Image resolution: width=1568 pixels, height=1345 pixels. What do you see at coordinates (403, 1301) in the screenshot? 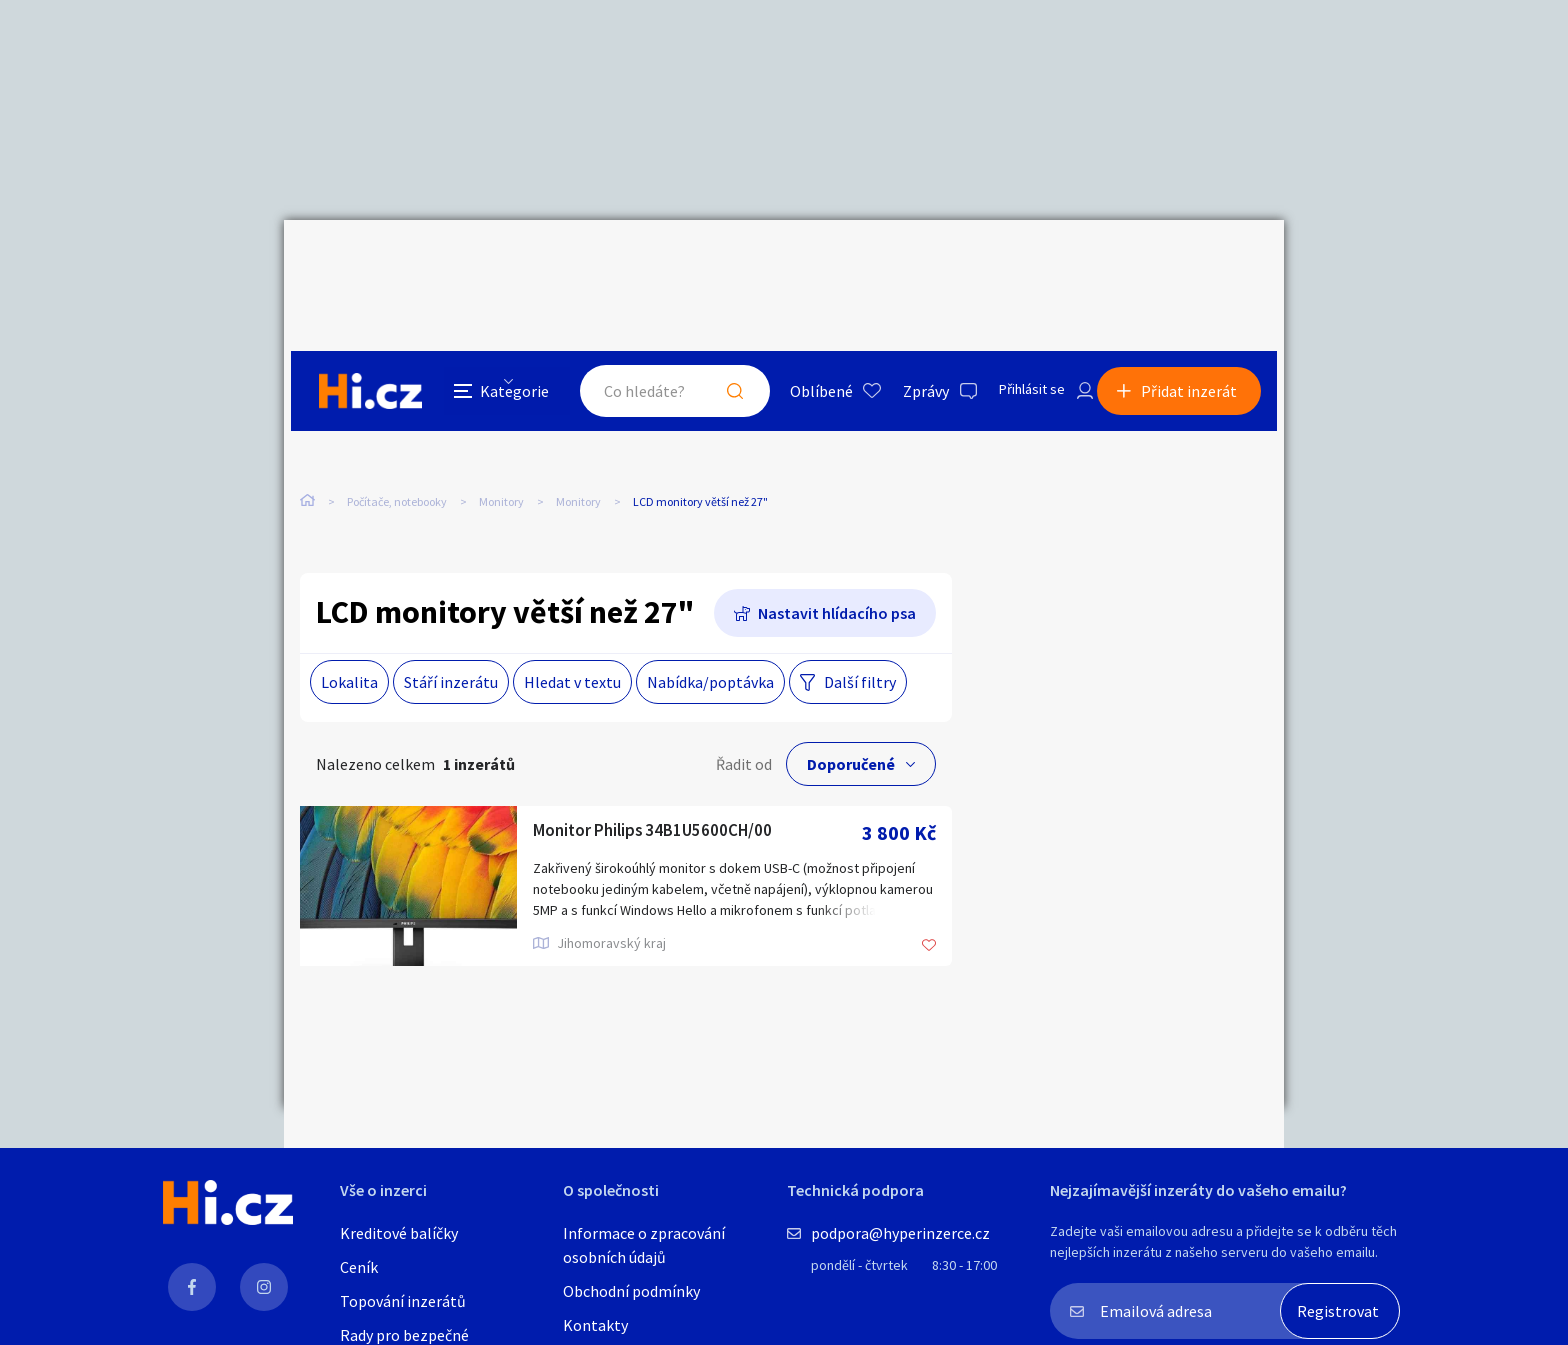
I see `Topování inzerátů` at bounding box center [403, 1301].